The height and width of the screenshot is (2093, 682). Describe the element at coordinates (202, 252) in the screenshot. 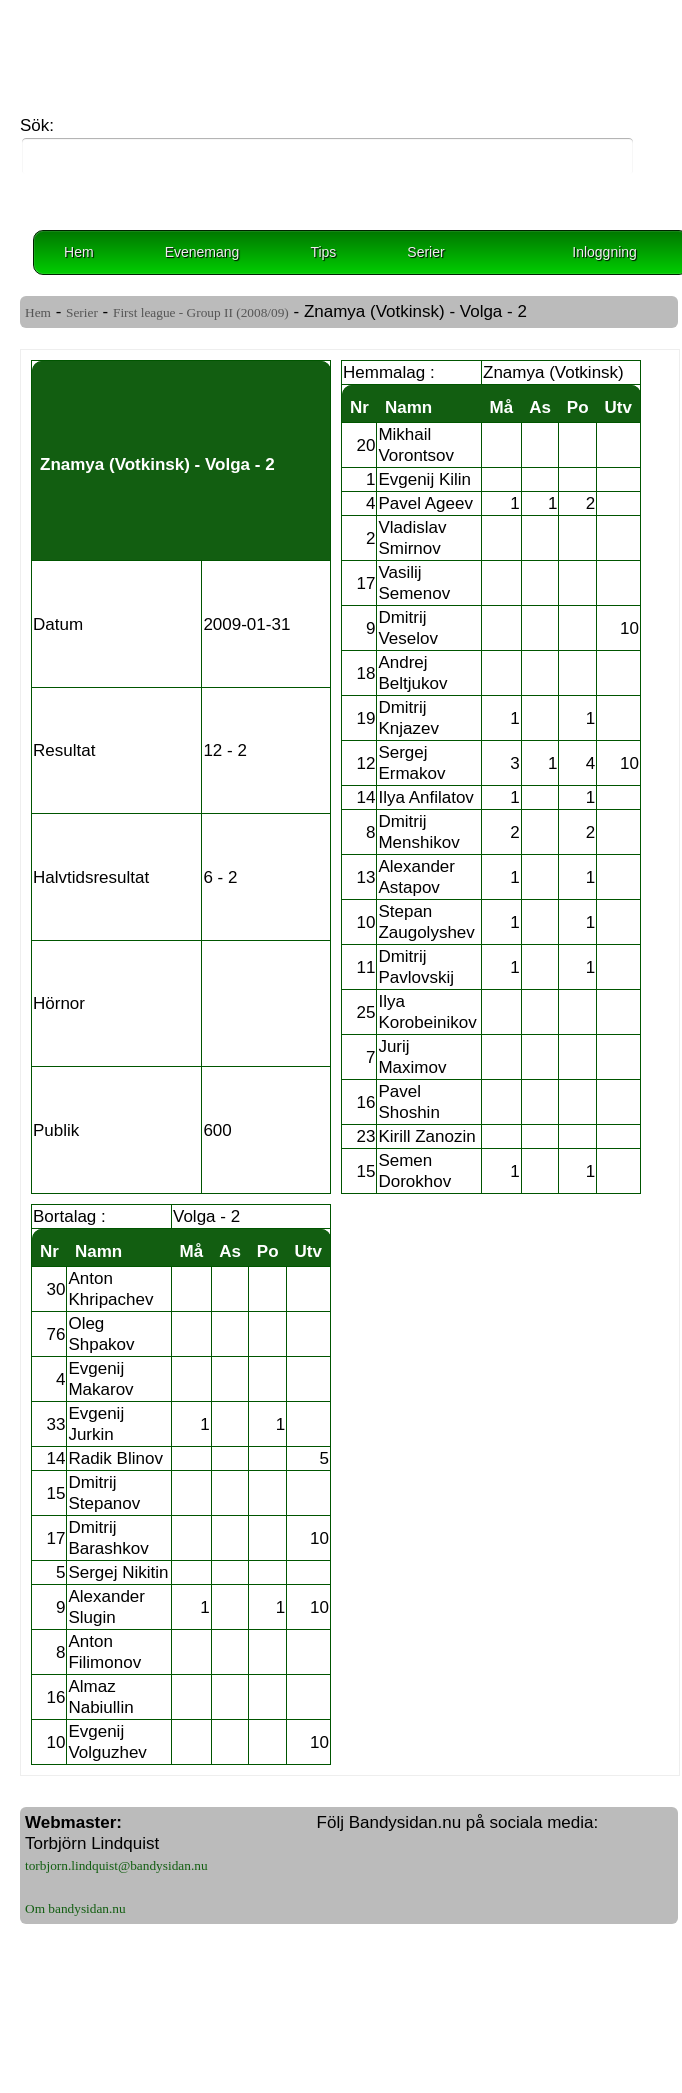

I see `Evenemang` at that location.